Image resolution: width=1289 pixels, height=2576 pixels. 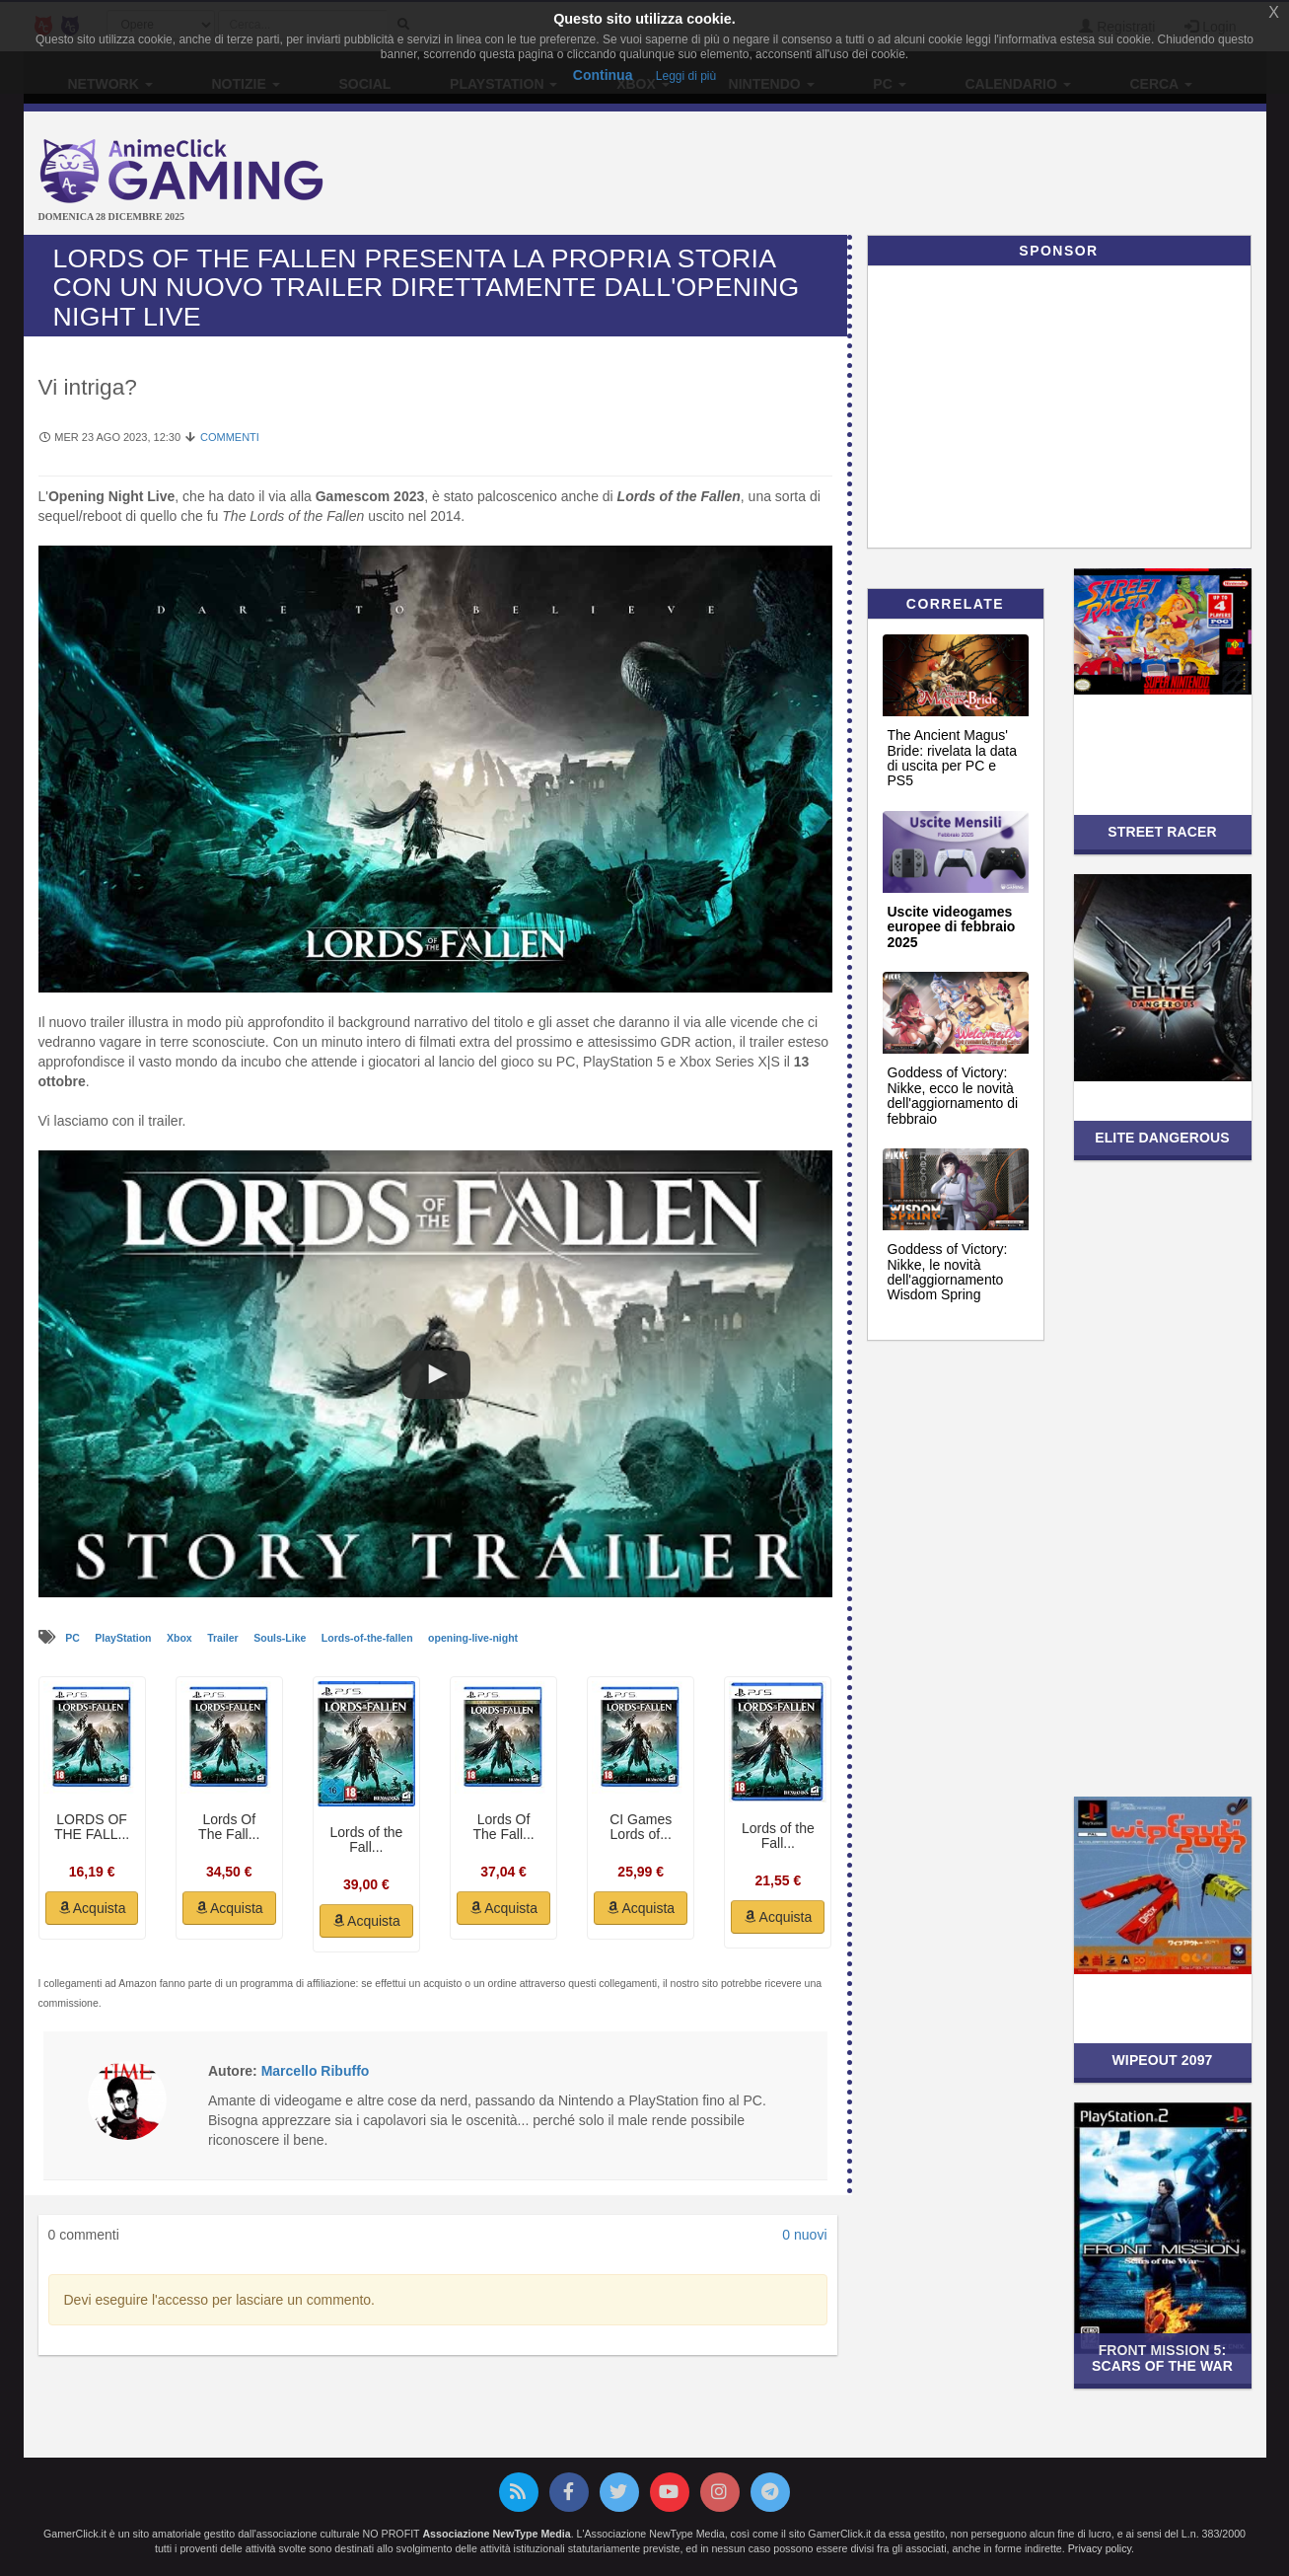 I want to click on Lords-of-the-fallen, so click(x=369, y=1638).